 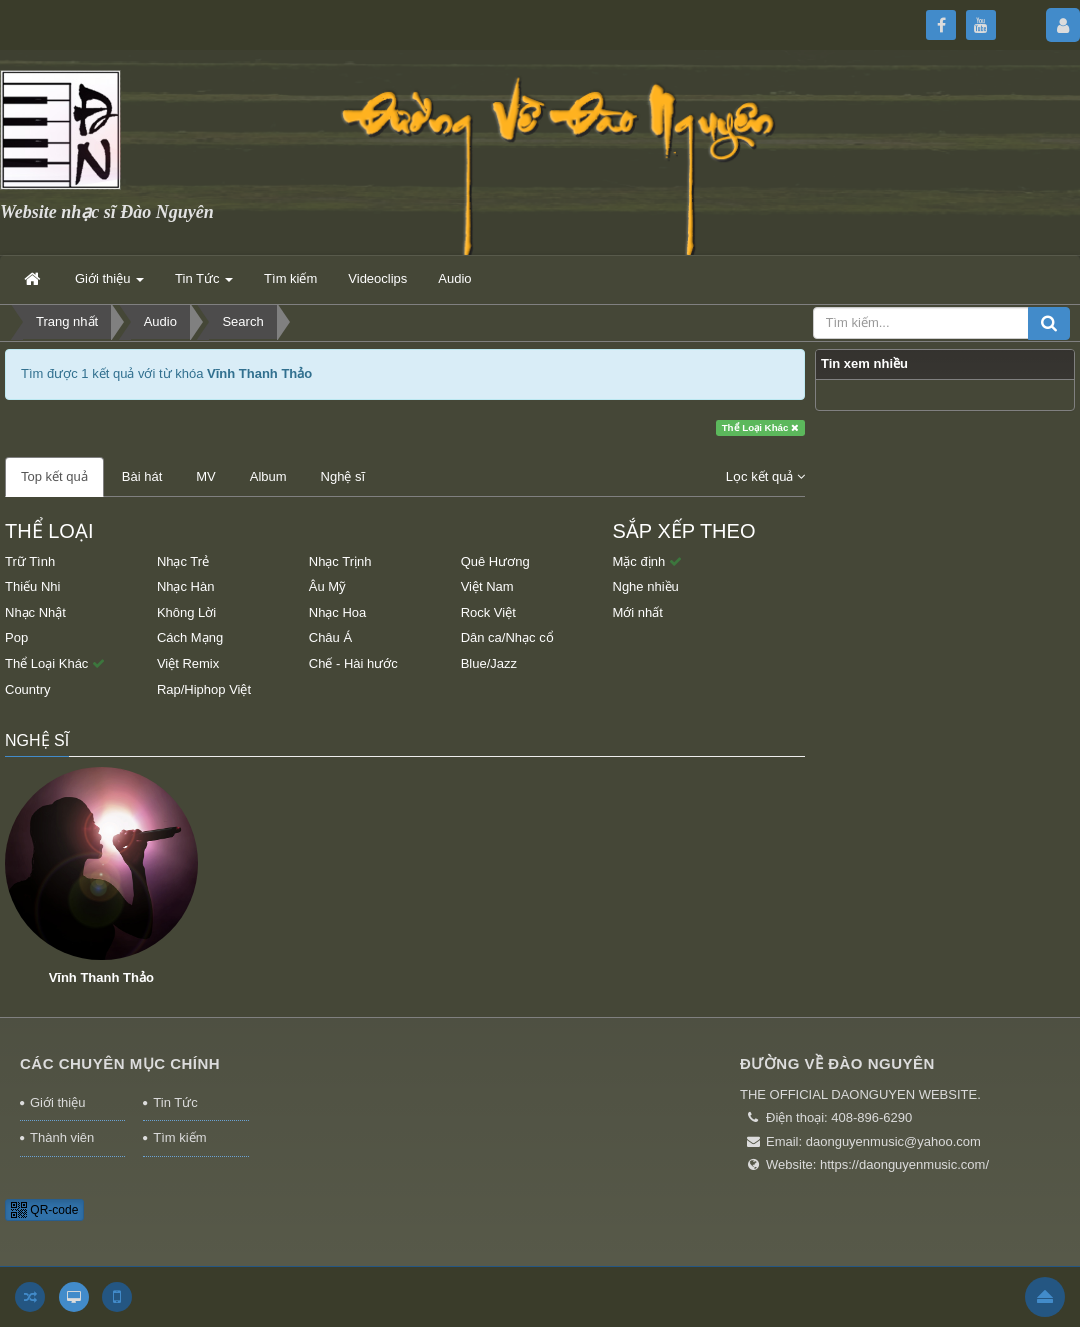 I want to click on Quê Hương, so click(x=495, y=561).